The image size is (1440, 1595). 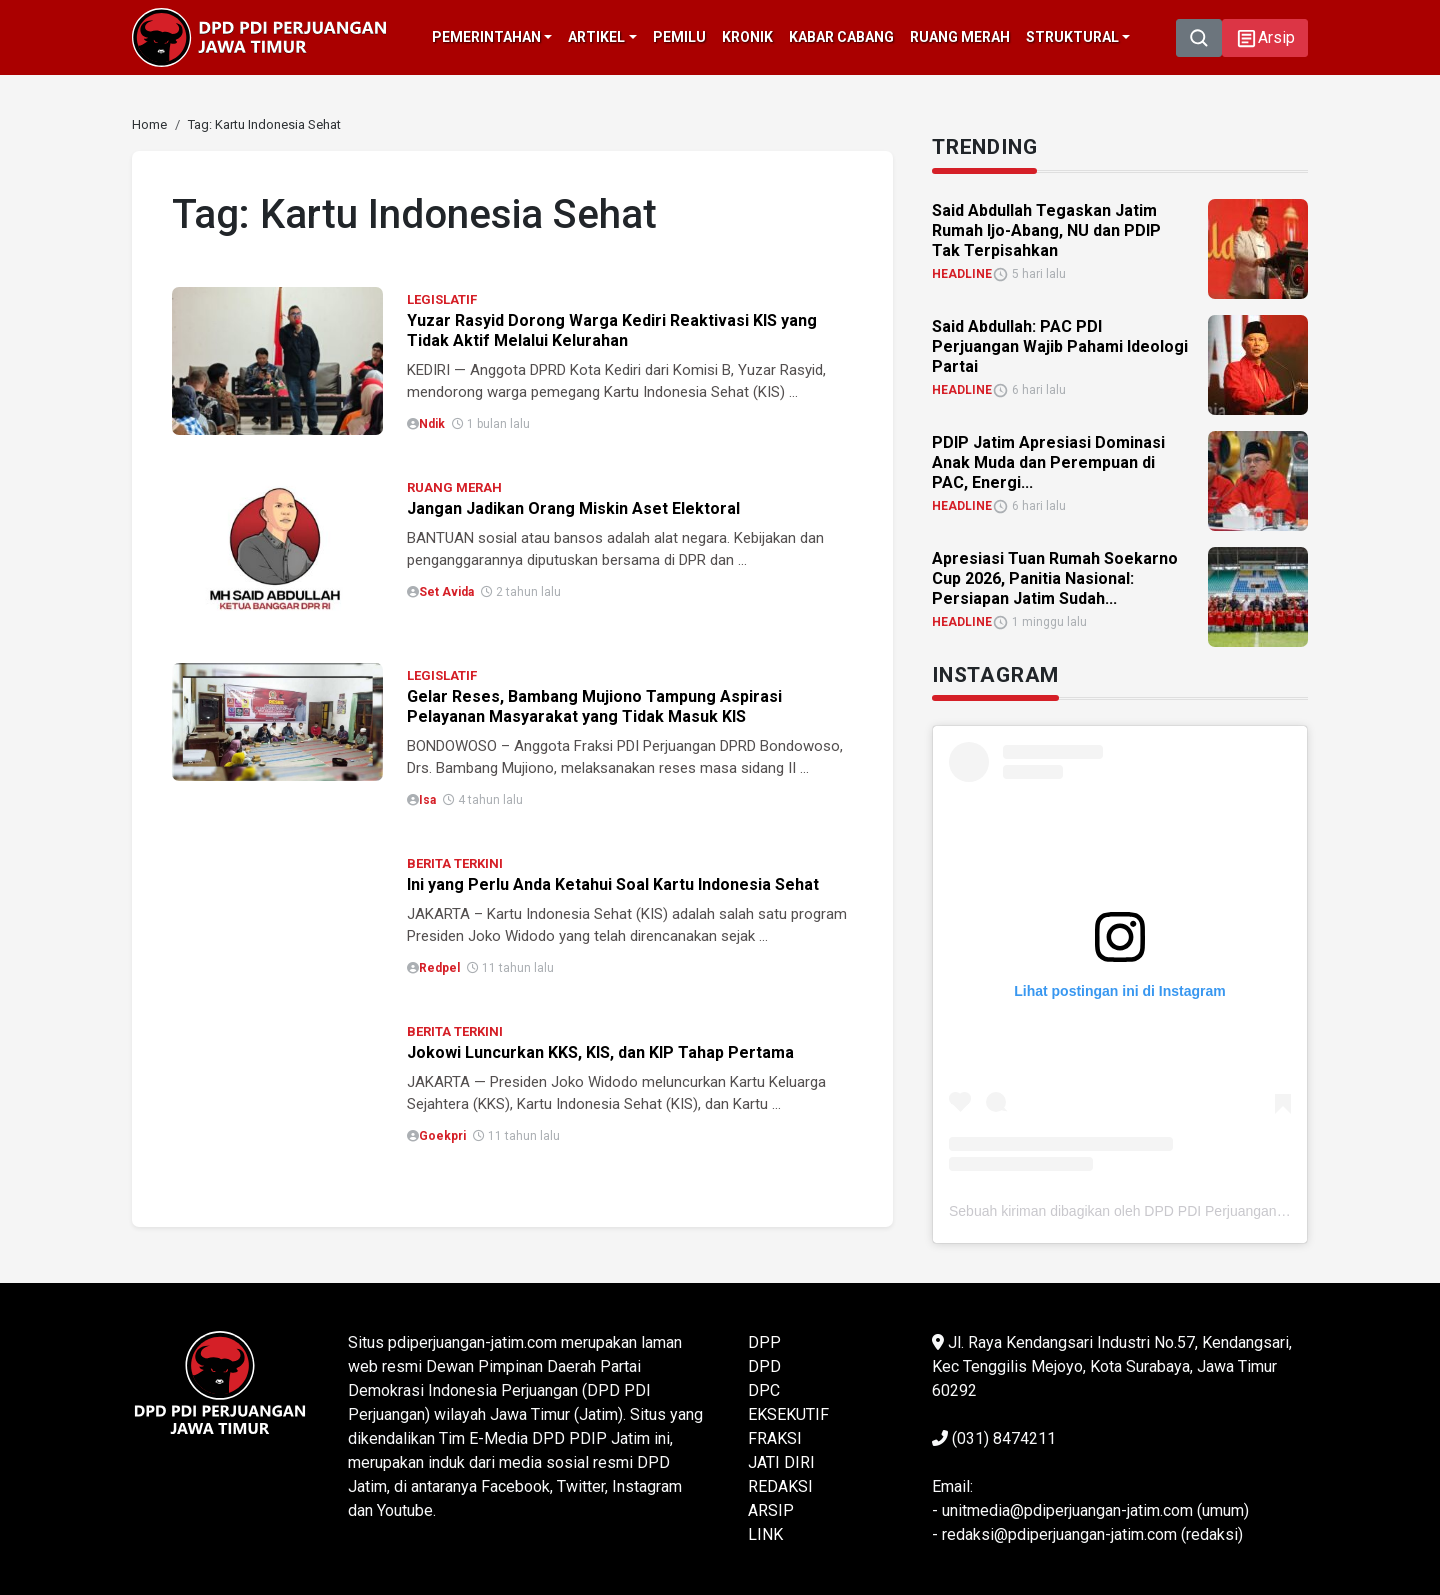 What do you see at coordinates (612, 330) in the screenshot?
I see `Yuzar Rasyid Dorong Warga Kediri Reaktivasi KIS yang Tidak Aktif Melalui Kelurahan` at bounding box center [612, 330].